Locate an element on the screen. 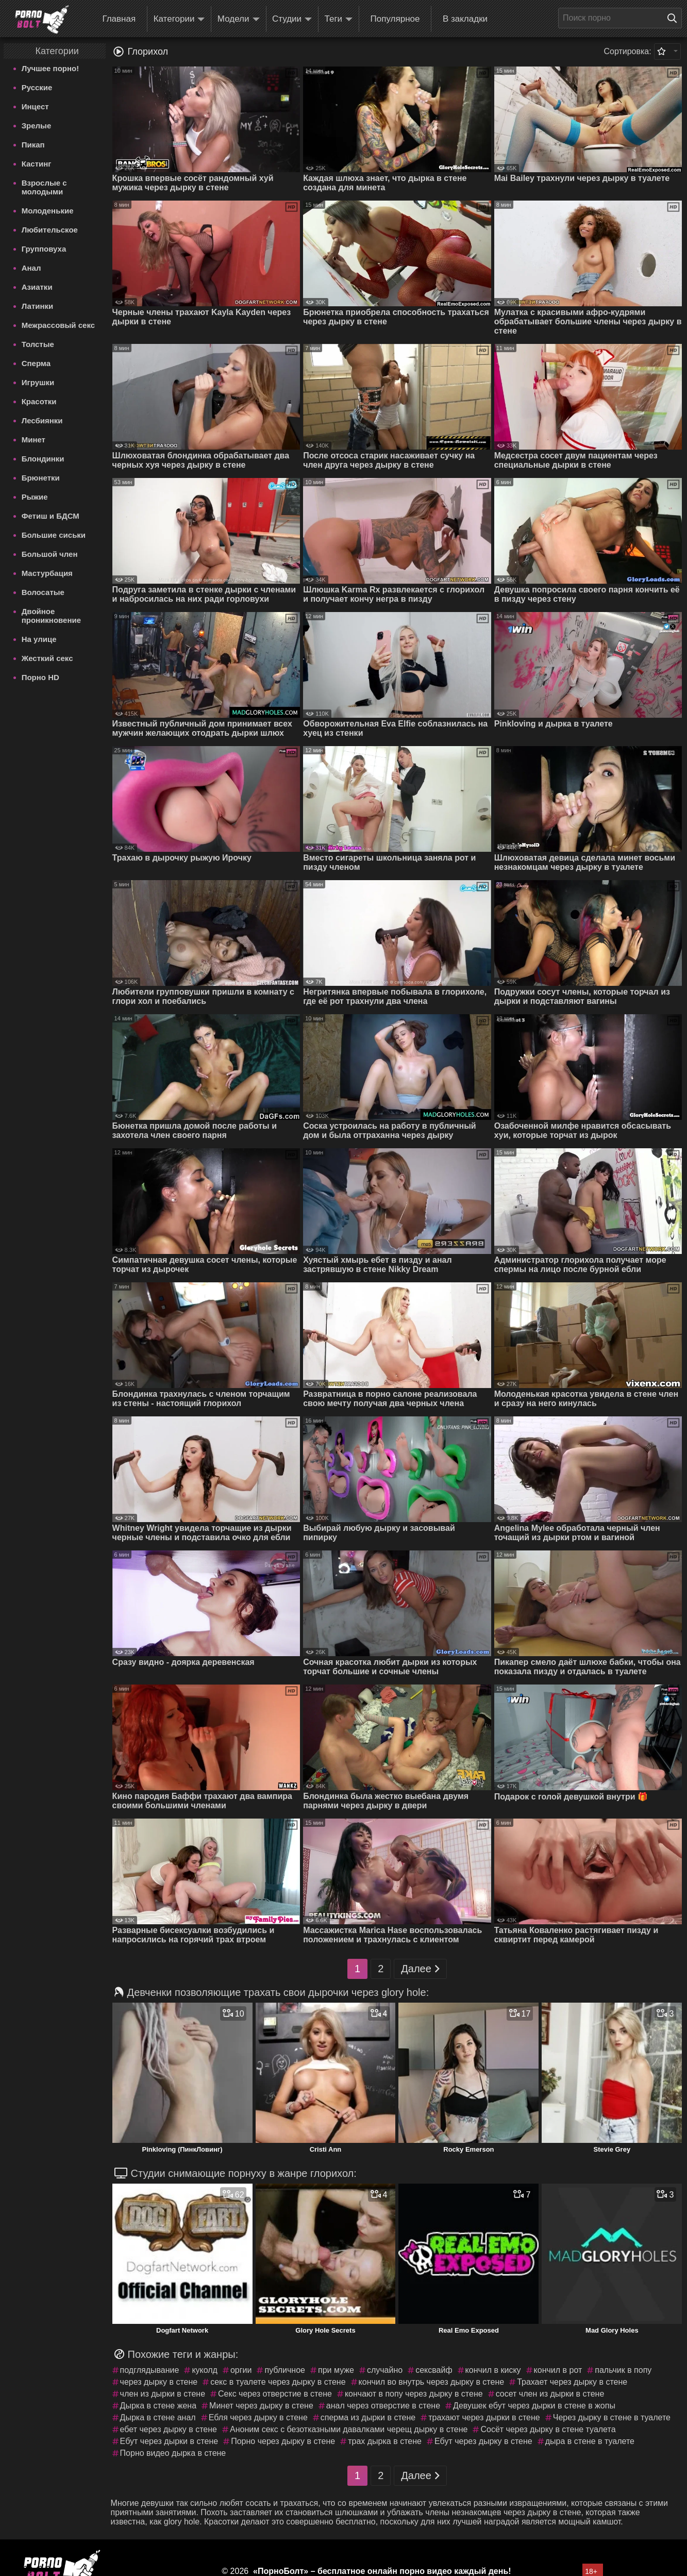 This screenshot has height=2576, width=687. Ебут через дырки в стене is located at coordinates (169, 2441).